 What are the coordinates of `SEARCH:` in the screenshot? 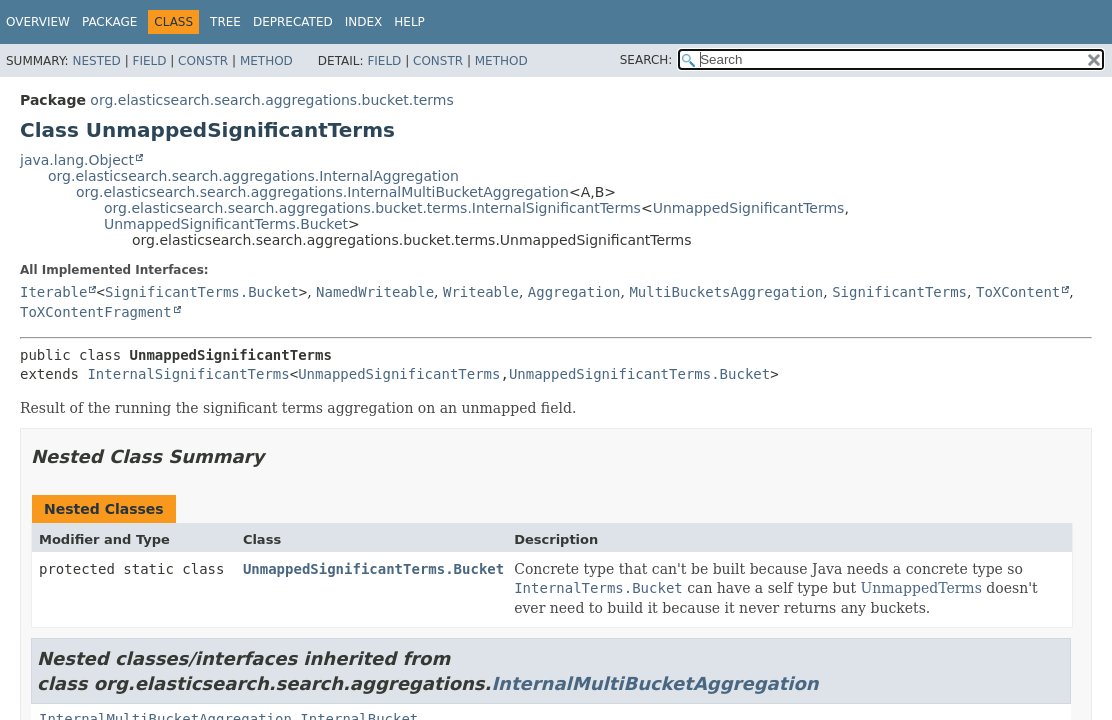 It's located at (646, 60).